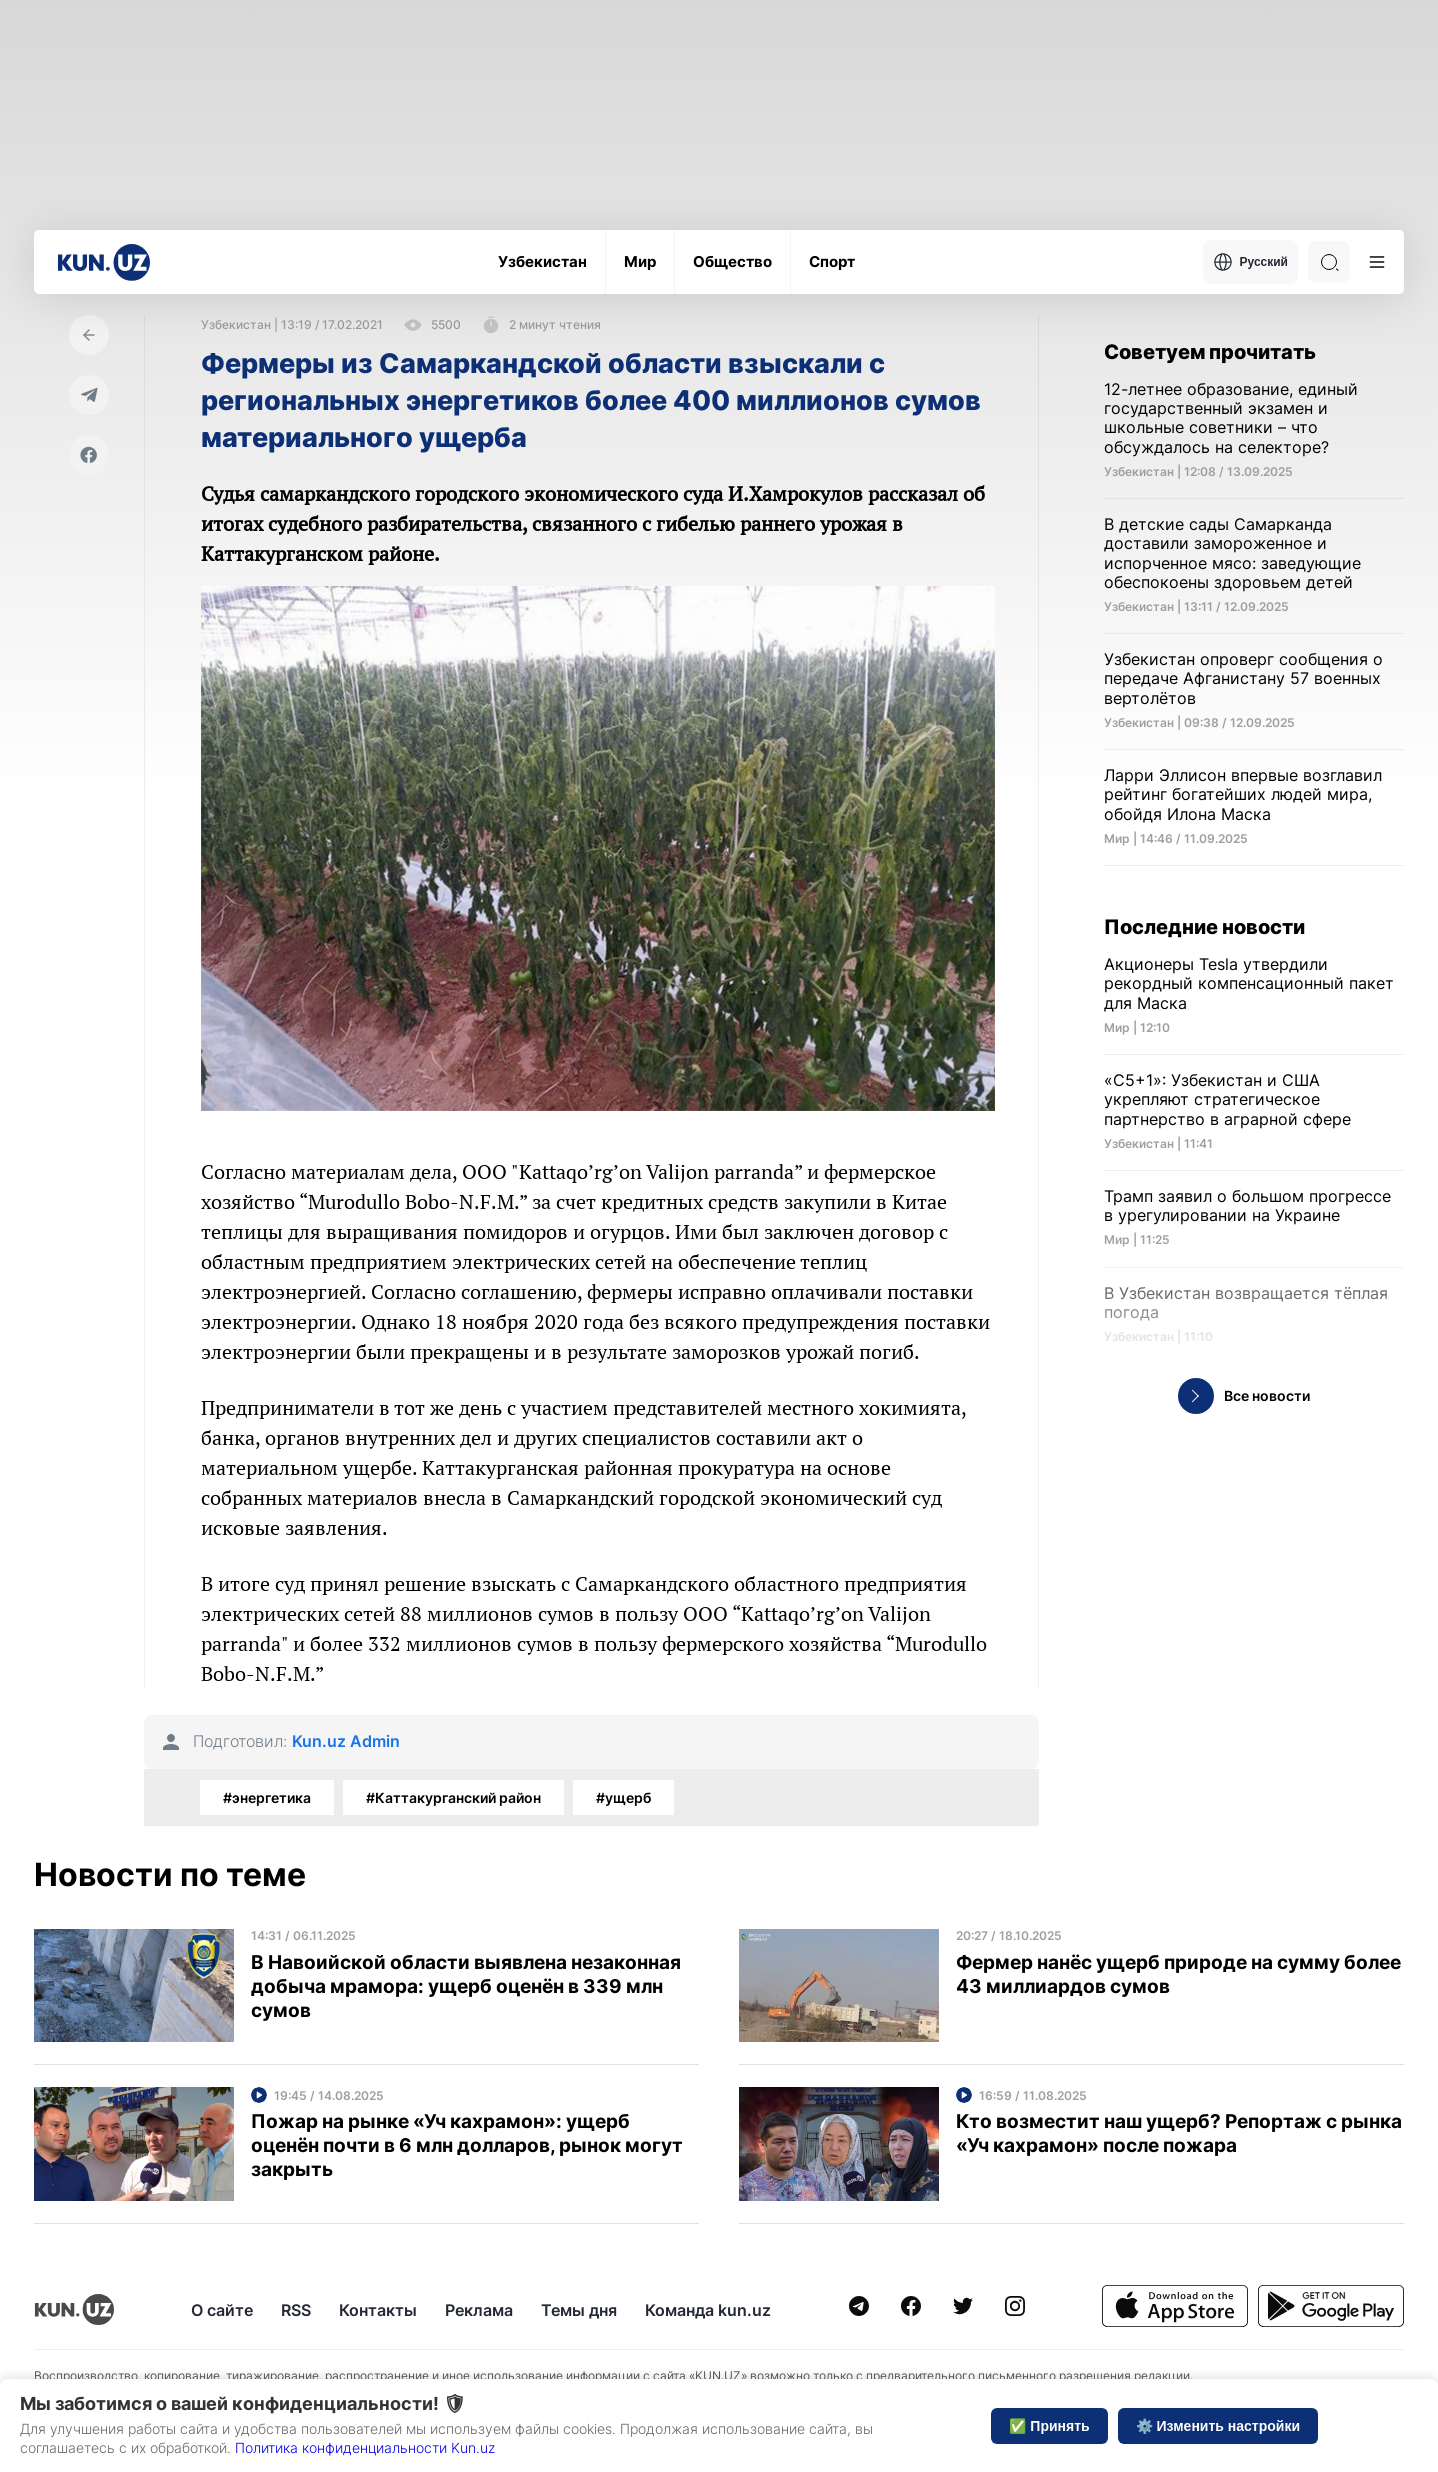  What do you see at coordinates (1049, 2426) in the screenshot?
I see `✅ Принять` at bounding box center [1049, 2426].